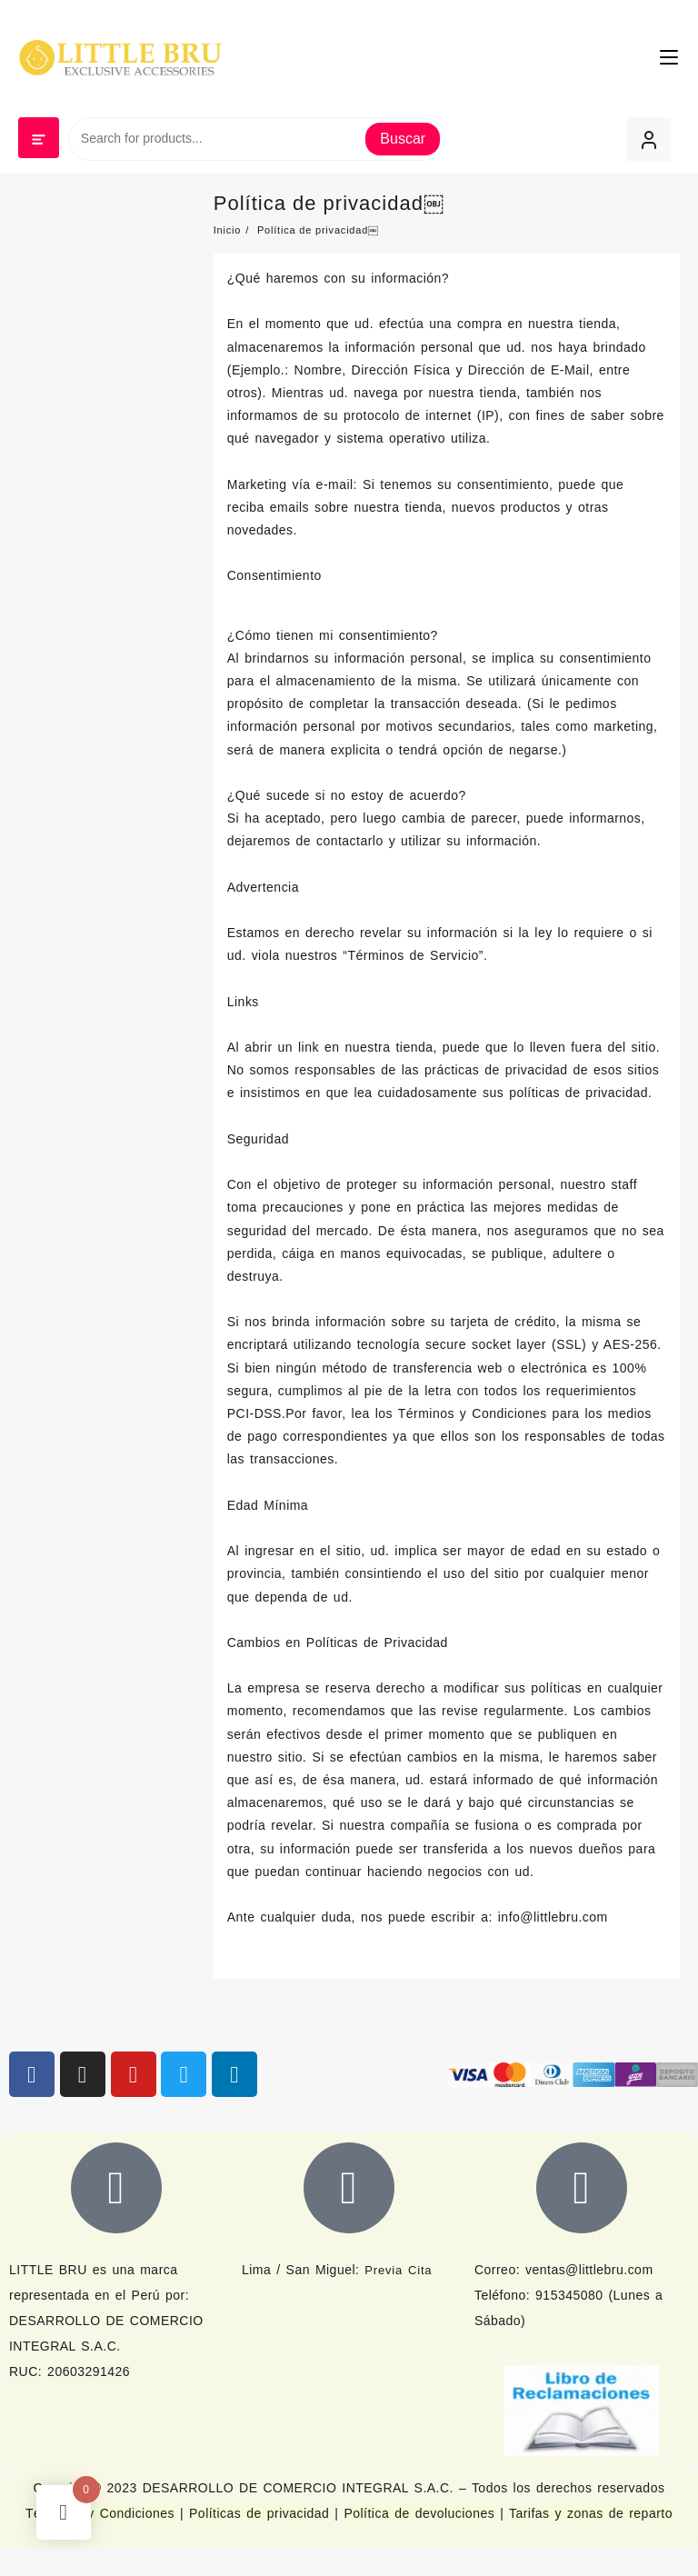 The image size is (698, 2576). Describe the element at coordinates (591, 2513) in the screenshot. I see `Tarifas y zonas de reparto` at that location.